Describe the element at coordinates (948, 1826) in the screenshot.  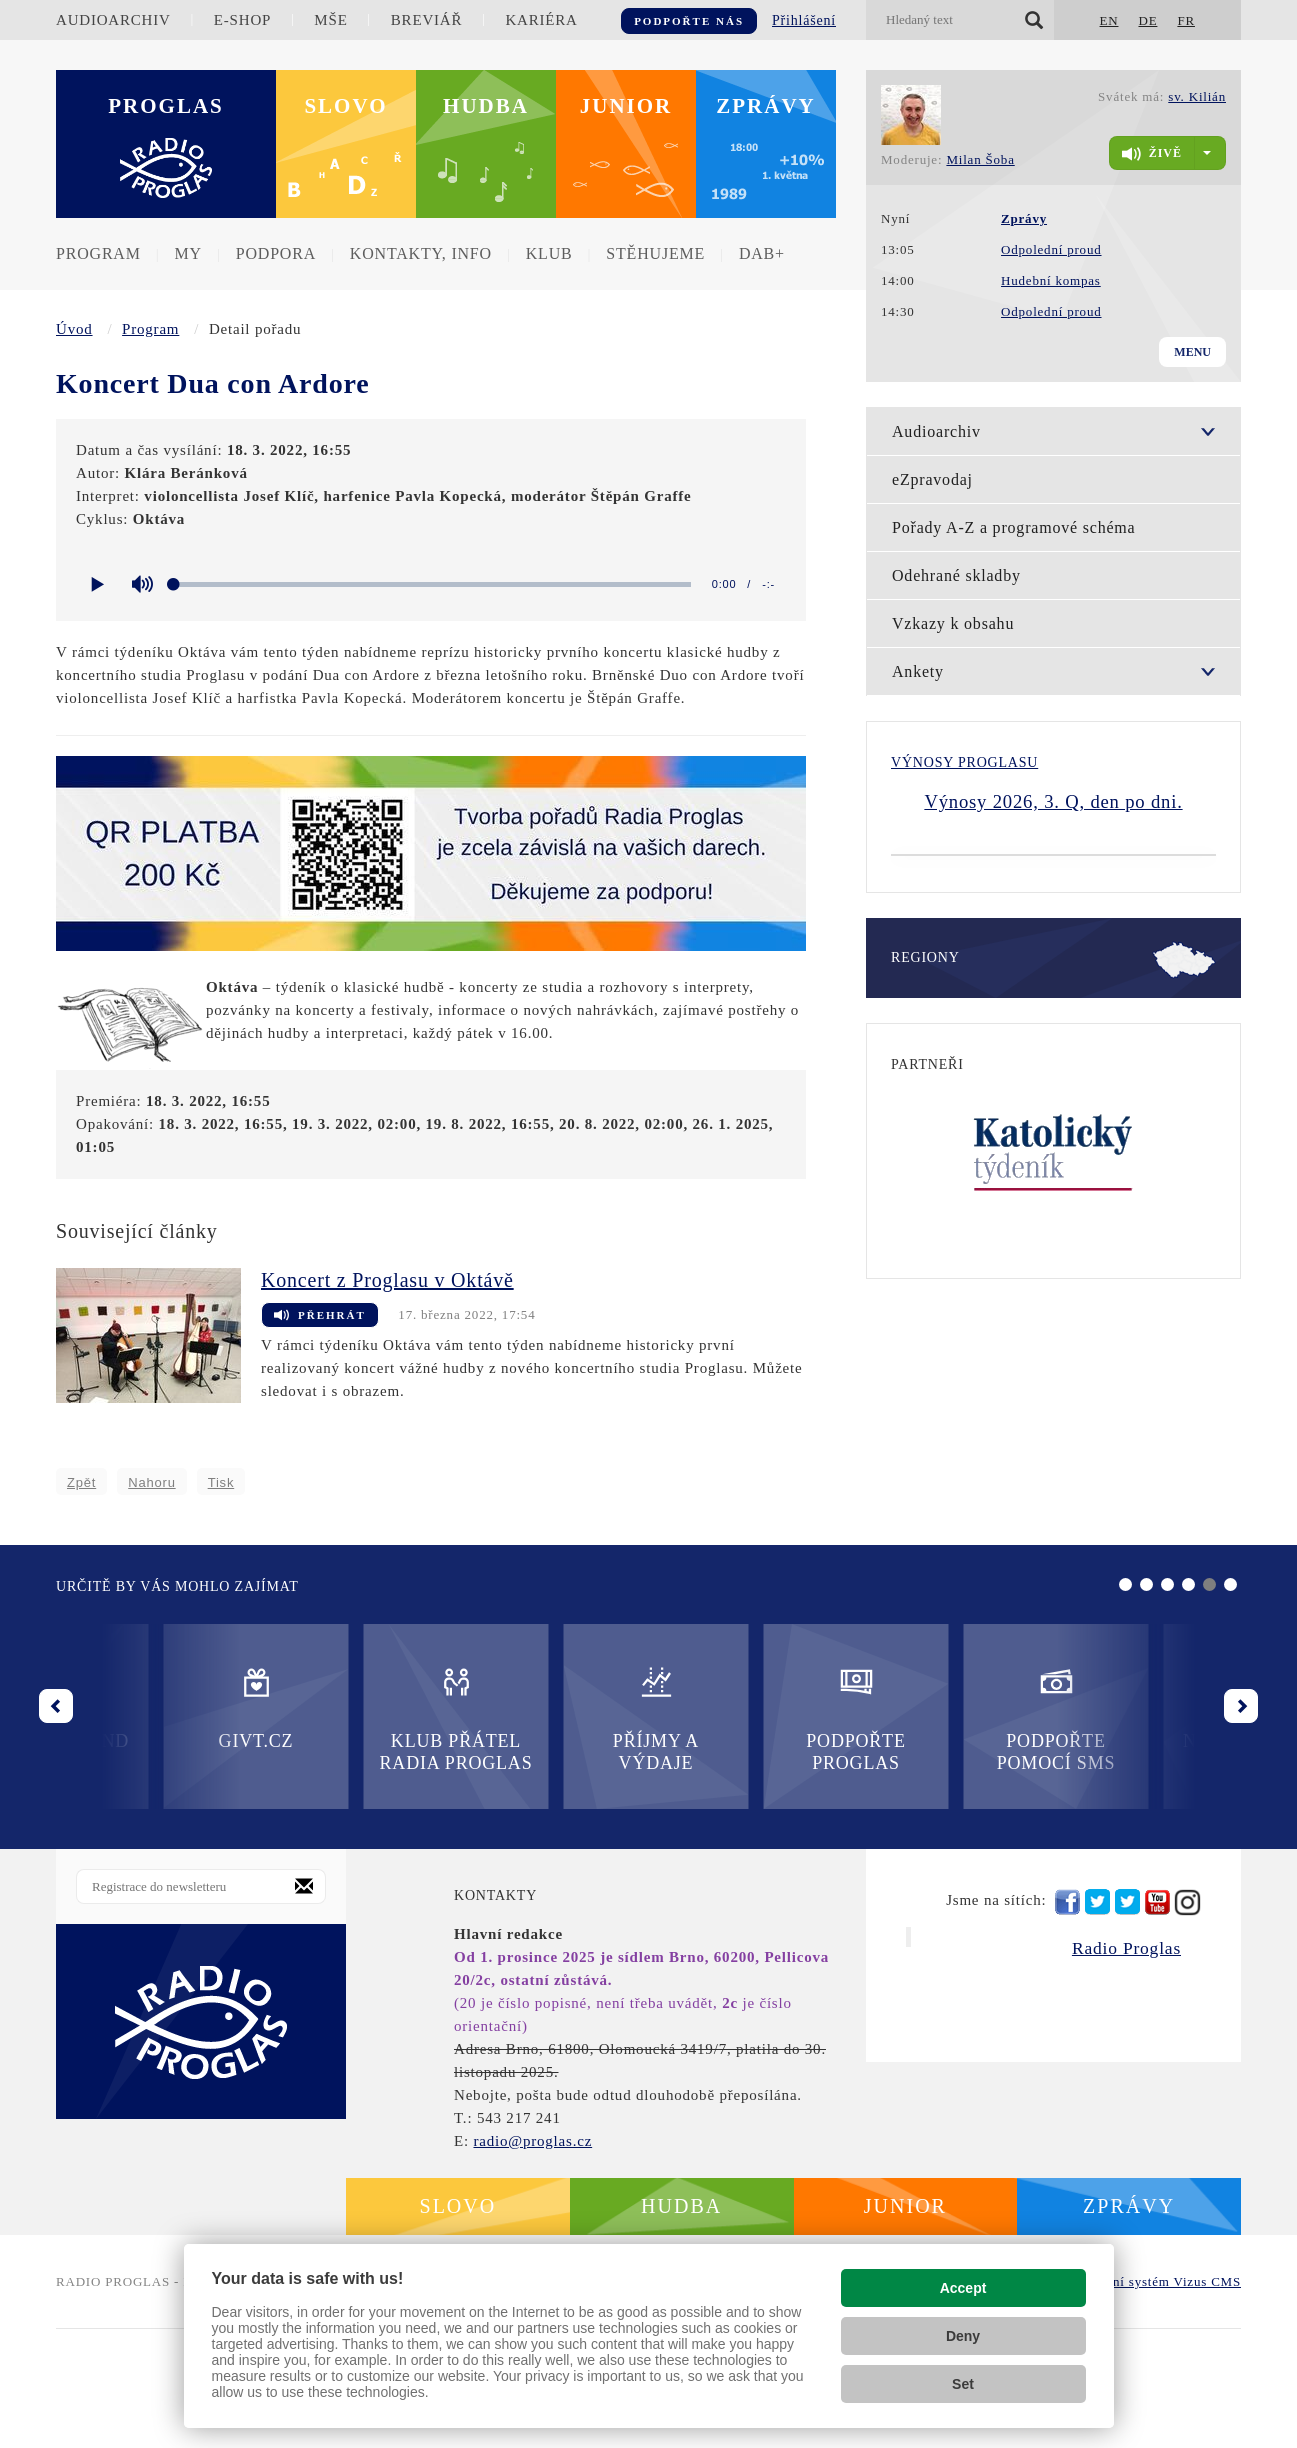
I see `Nadační fond` at that location.